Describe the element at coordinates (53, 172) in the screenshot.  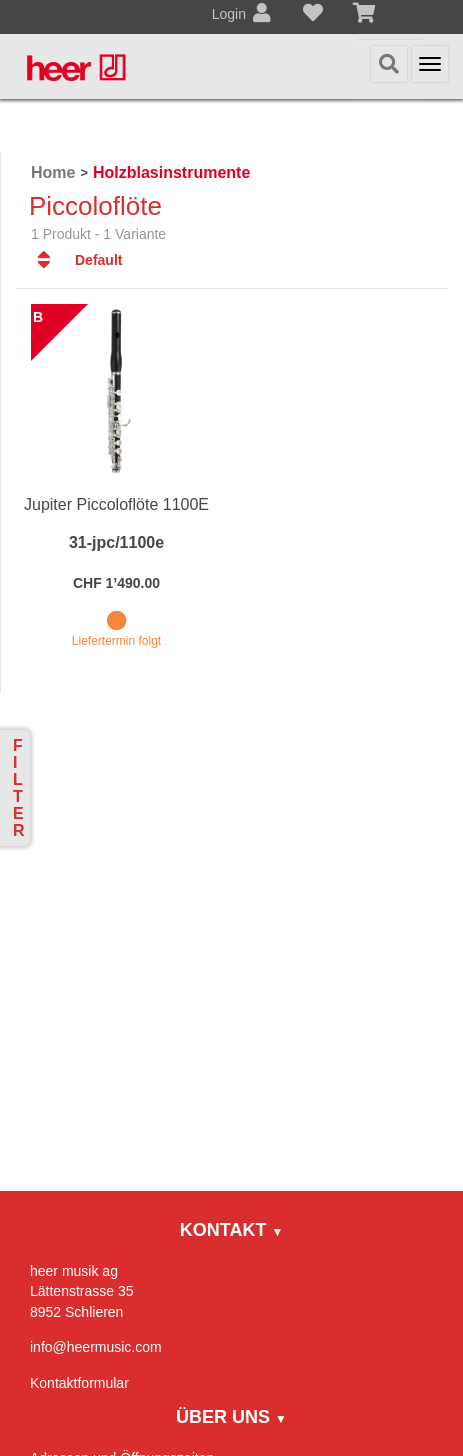
I see `Home` at that location.